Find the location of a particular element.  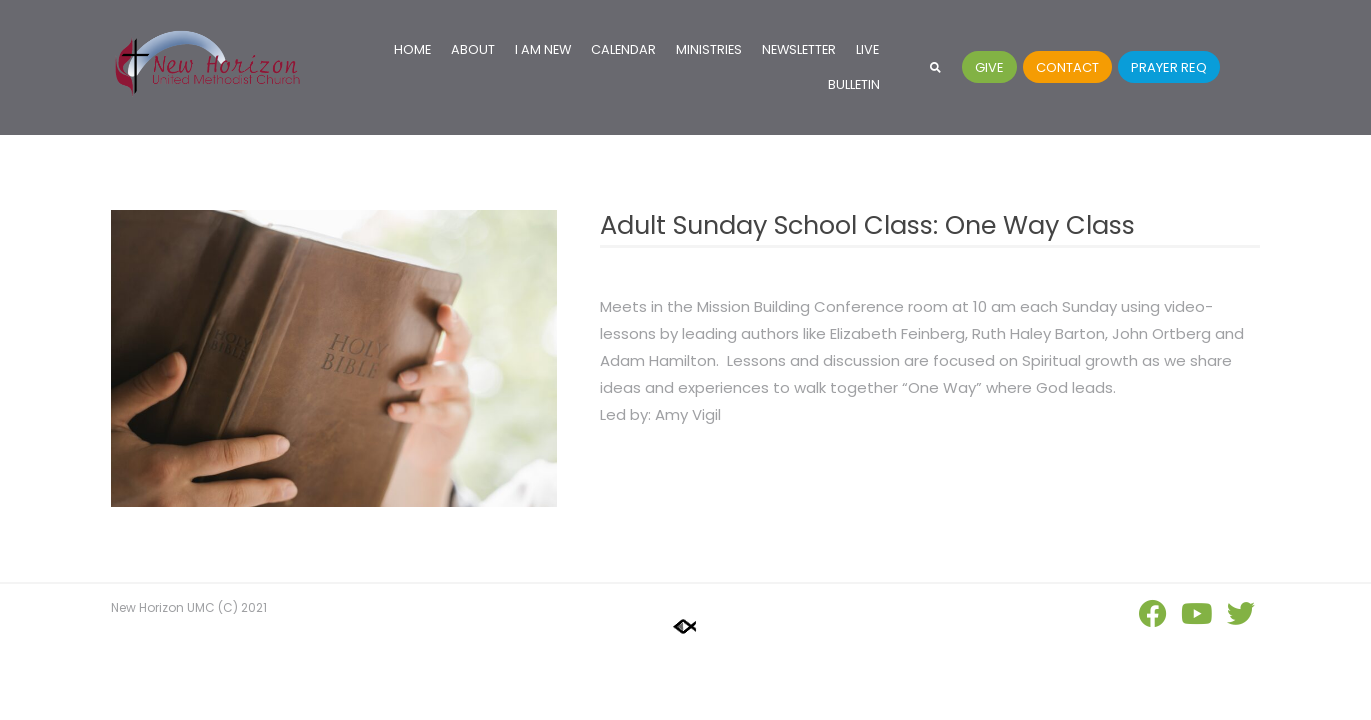

Bulletin is located at coordinates (854, 84).